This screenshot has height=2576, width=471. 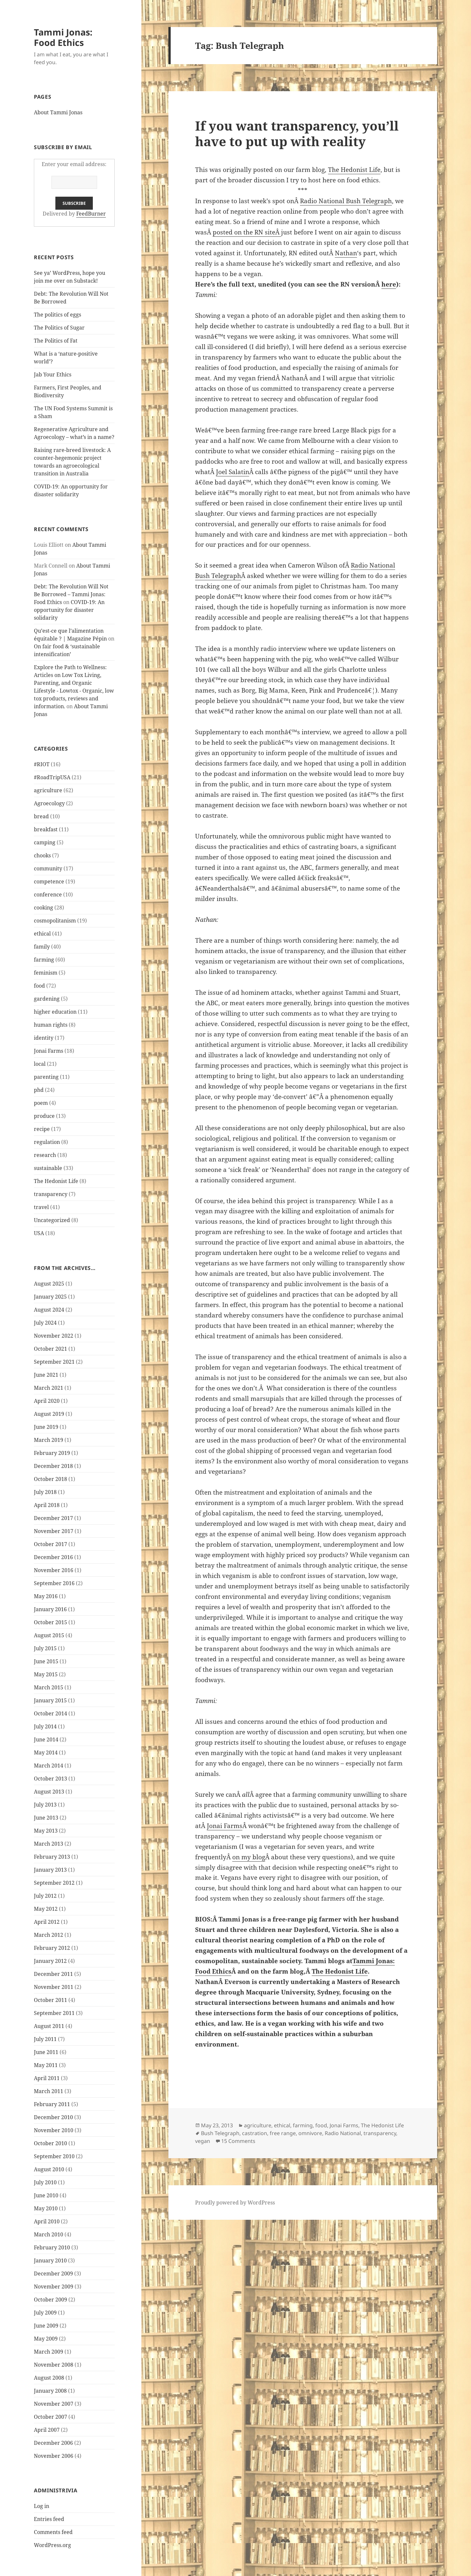 What do you see at coordinates (50, 1194) in the screenshot?
I see `transparency` at bounding box center [50, 1194].